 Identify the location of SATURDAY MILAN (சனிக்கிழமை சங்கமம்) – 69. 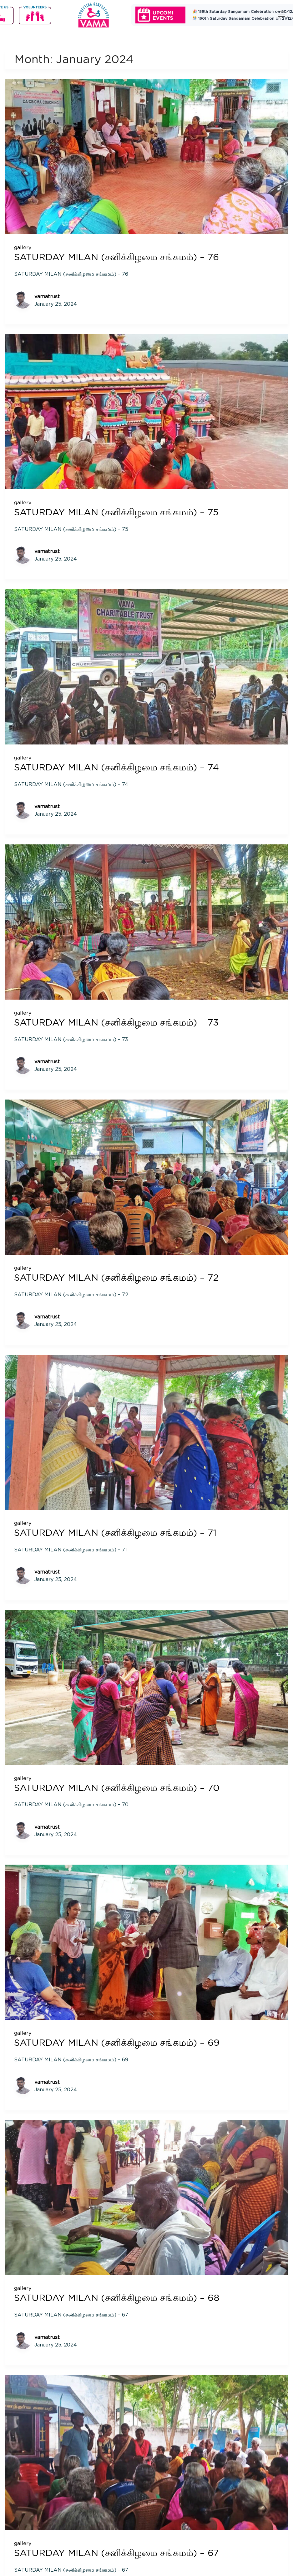
(120, 2040).